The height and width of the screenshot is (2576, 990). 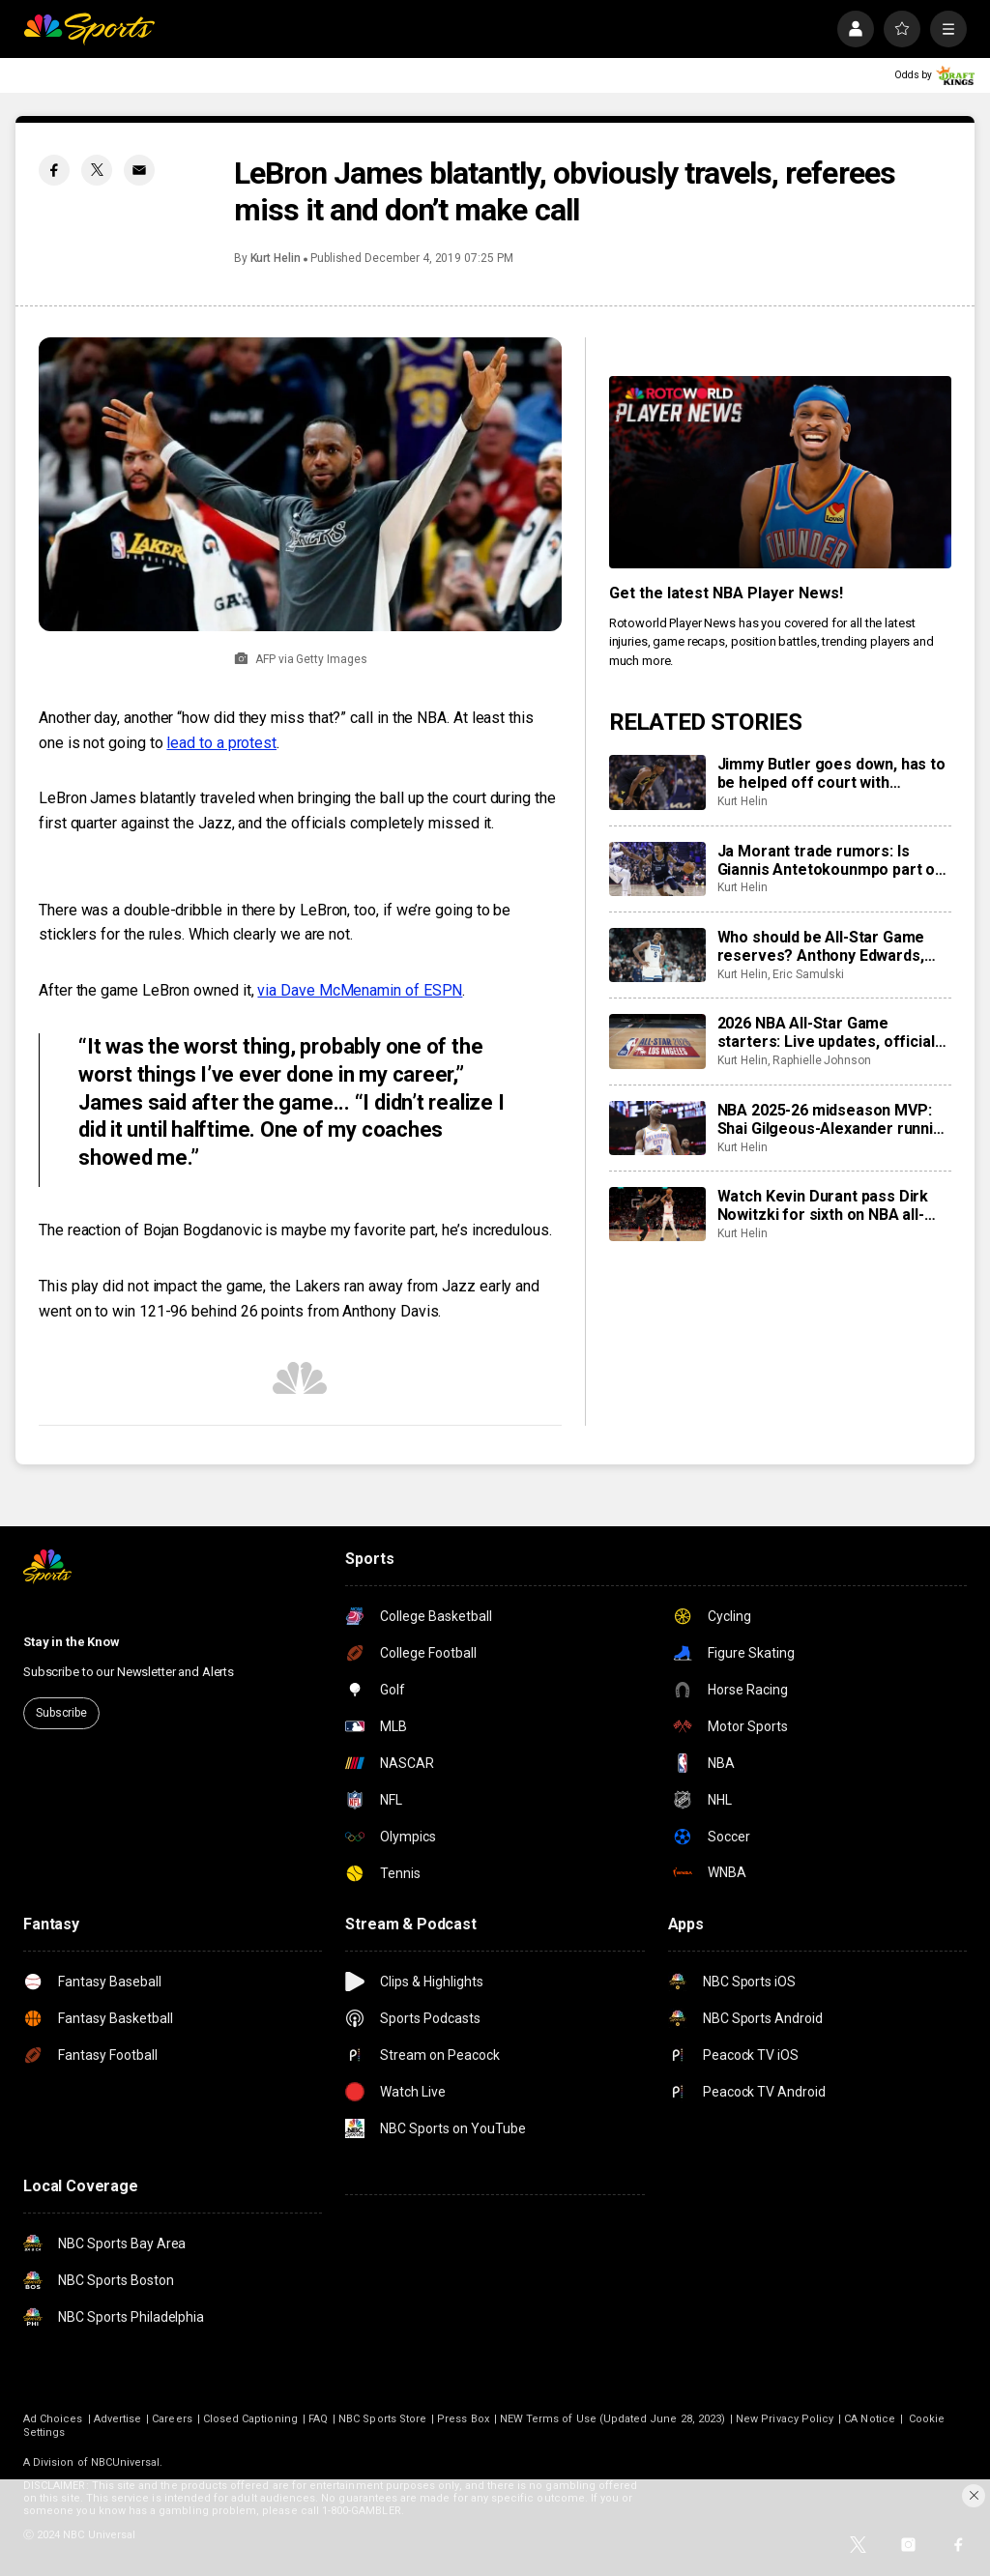 What do you see at coordinates (657, 1041) in the screenshot?
I see `[2026 NBA All-Star Game starters: Live updates, official announcement, voting results, USA vs World, analysis]` at bounding box center [657, 1041].